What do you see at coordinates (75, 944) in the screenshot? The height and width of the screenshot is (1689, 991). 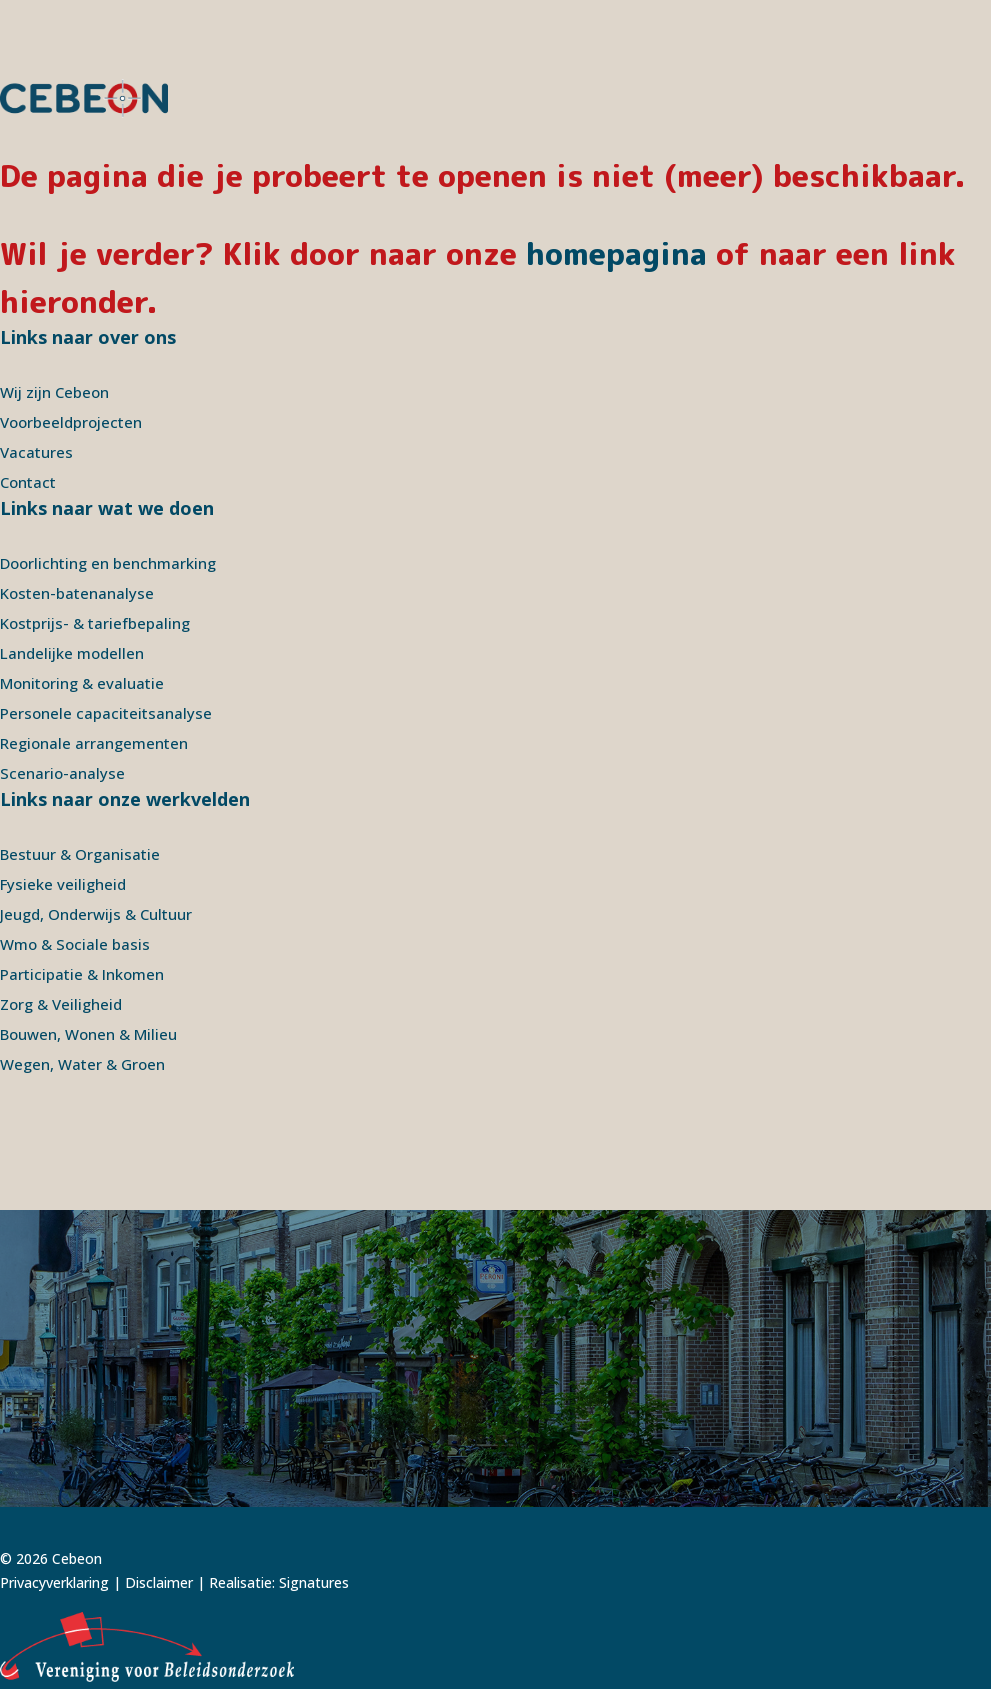 I see `Wmo & Sociale basis` at bounding box center [75, 944].